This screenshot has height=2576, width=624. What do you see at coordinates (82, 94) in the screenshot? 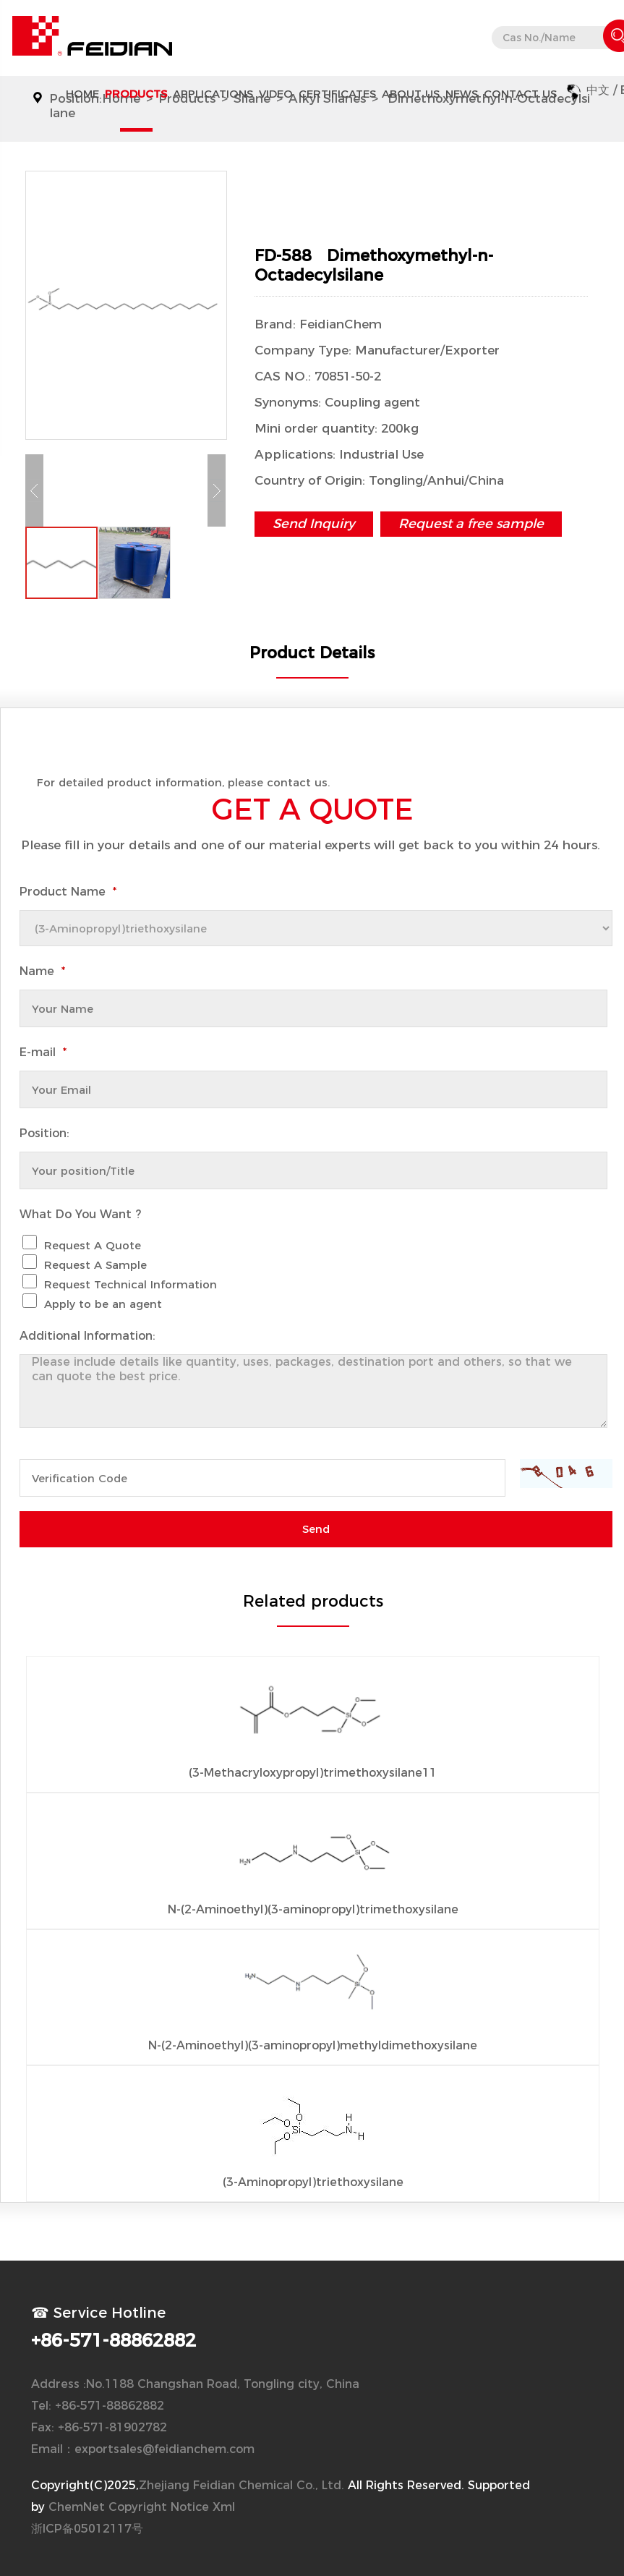
I see `Home` at bounding box center [82, 94].